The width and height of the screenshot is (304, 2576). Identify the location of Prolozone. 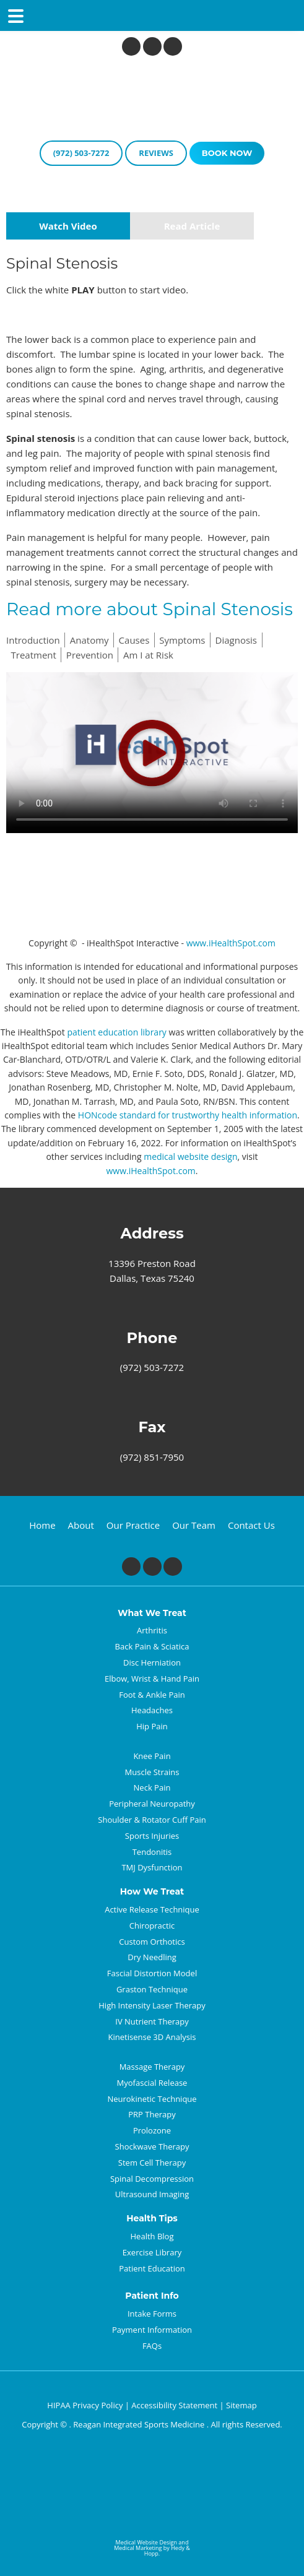
(152, 2130).